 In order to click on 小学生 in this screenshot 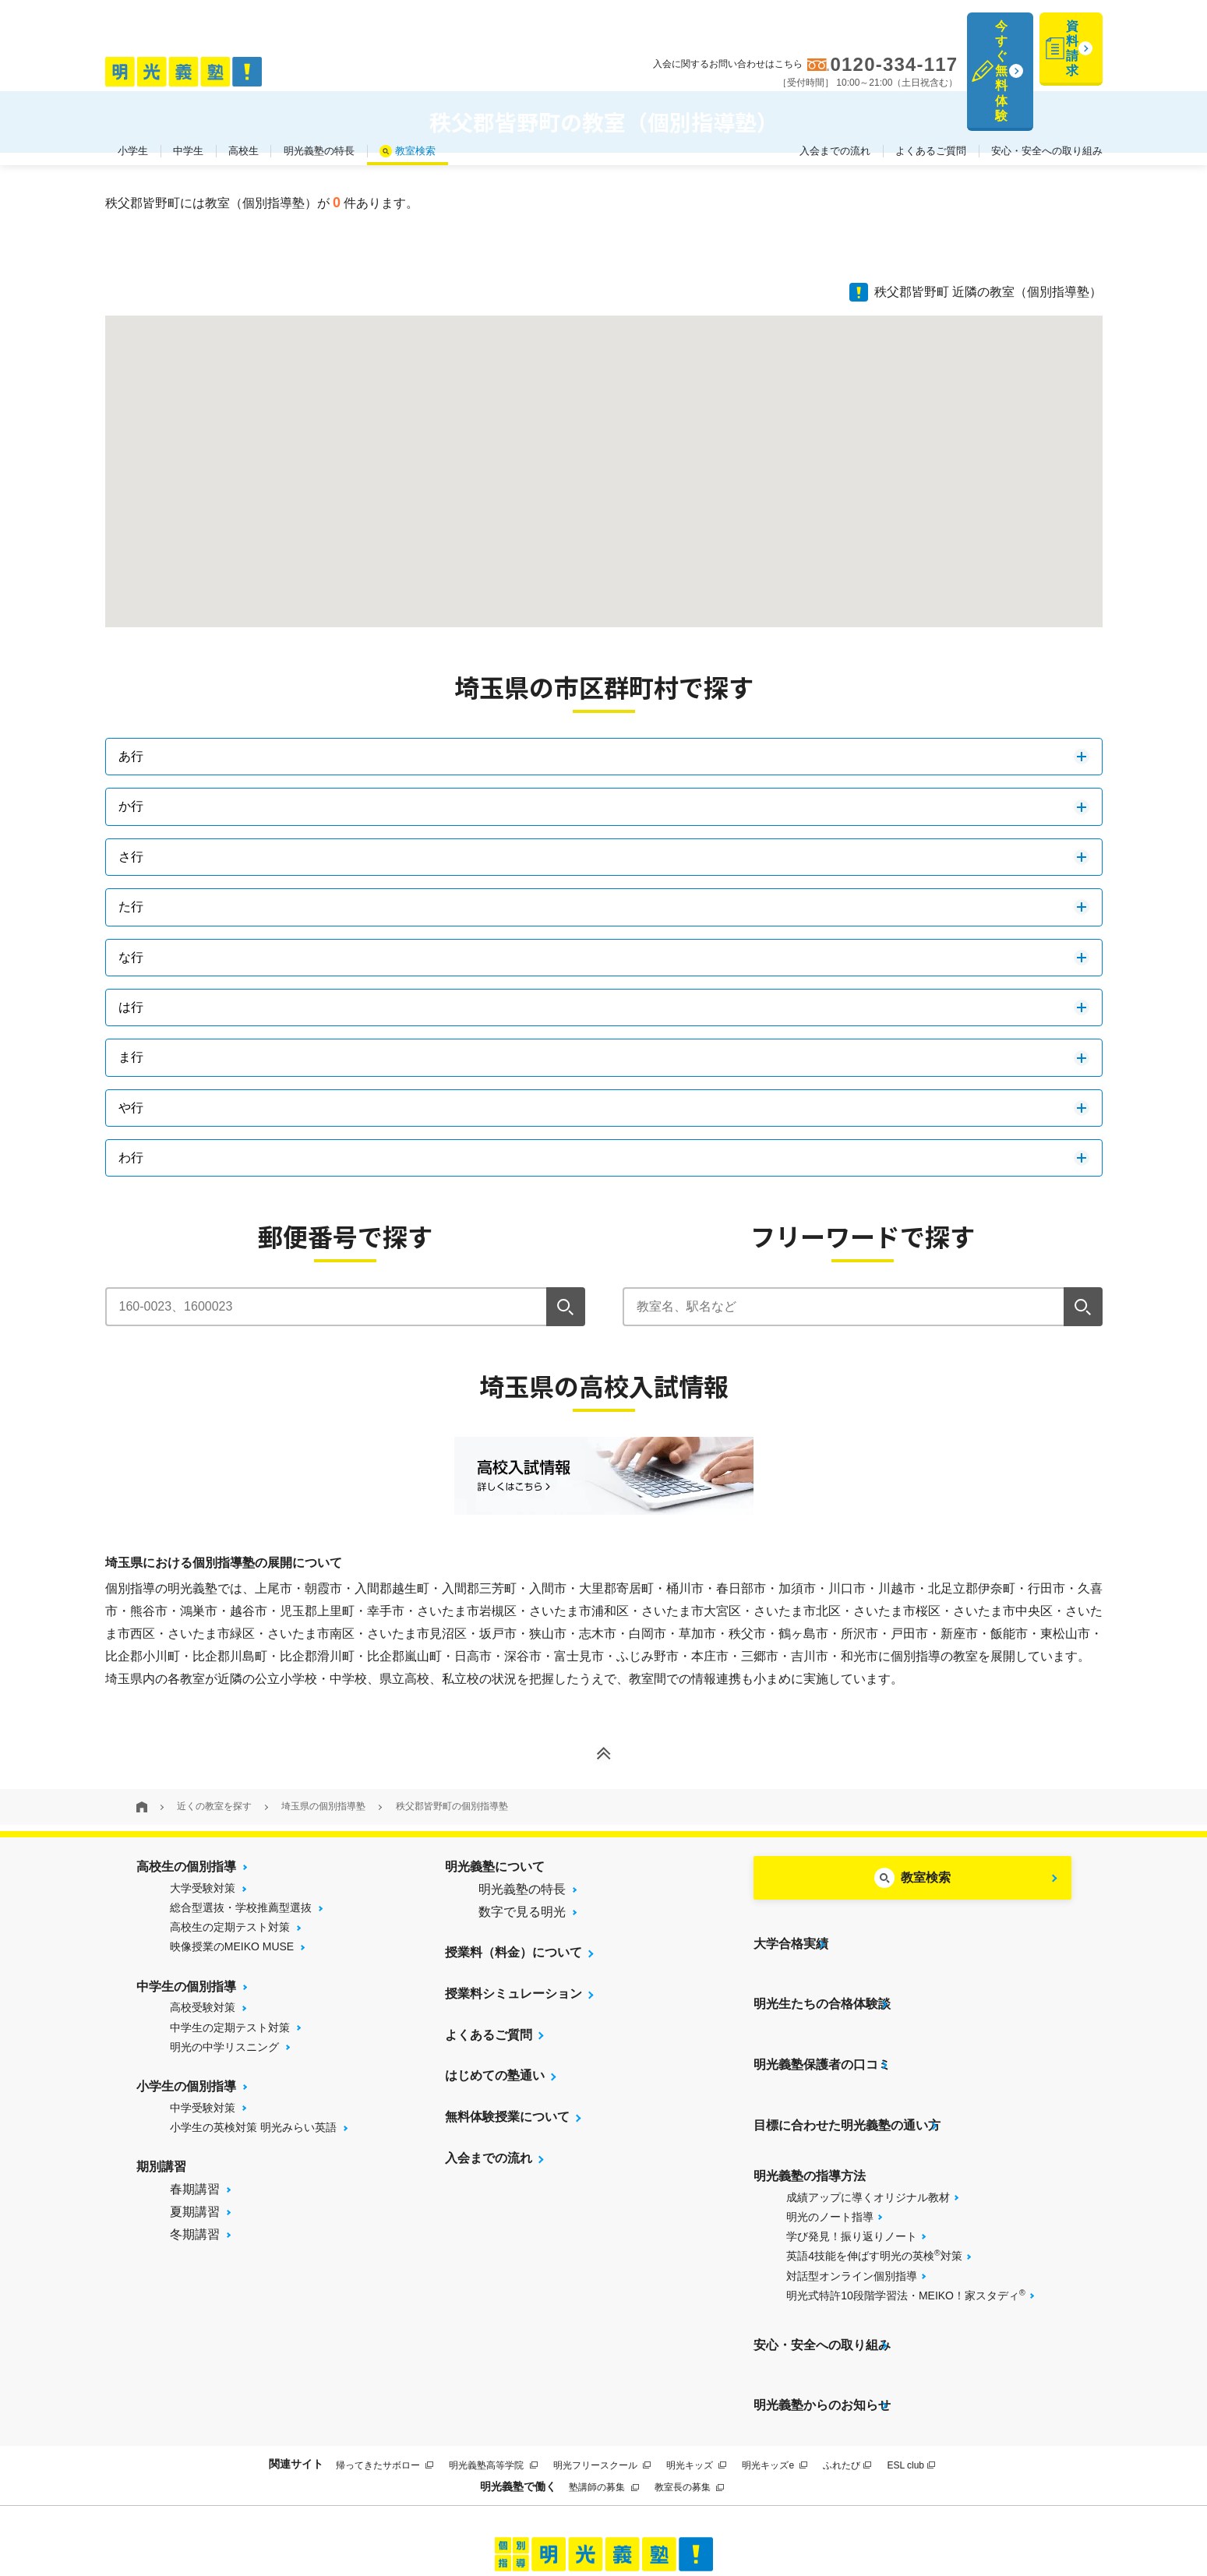, I will do `click(133, 77)`.